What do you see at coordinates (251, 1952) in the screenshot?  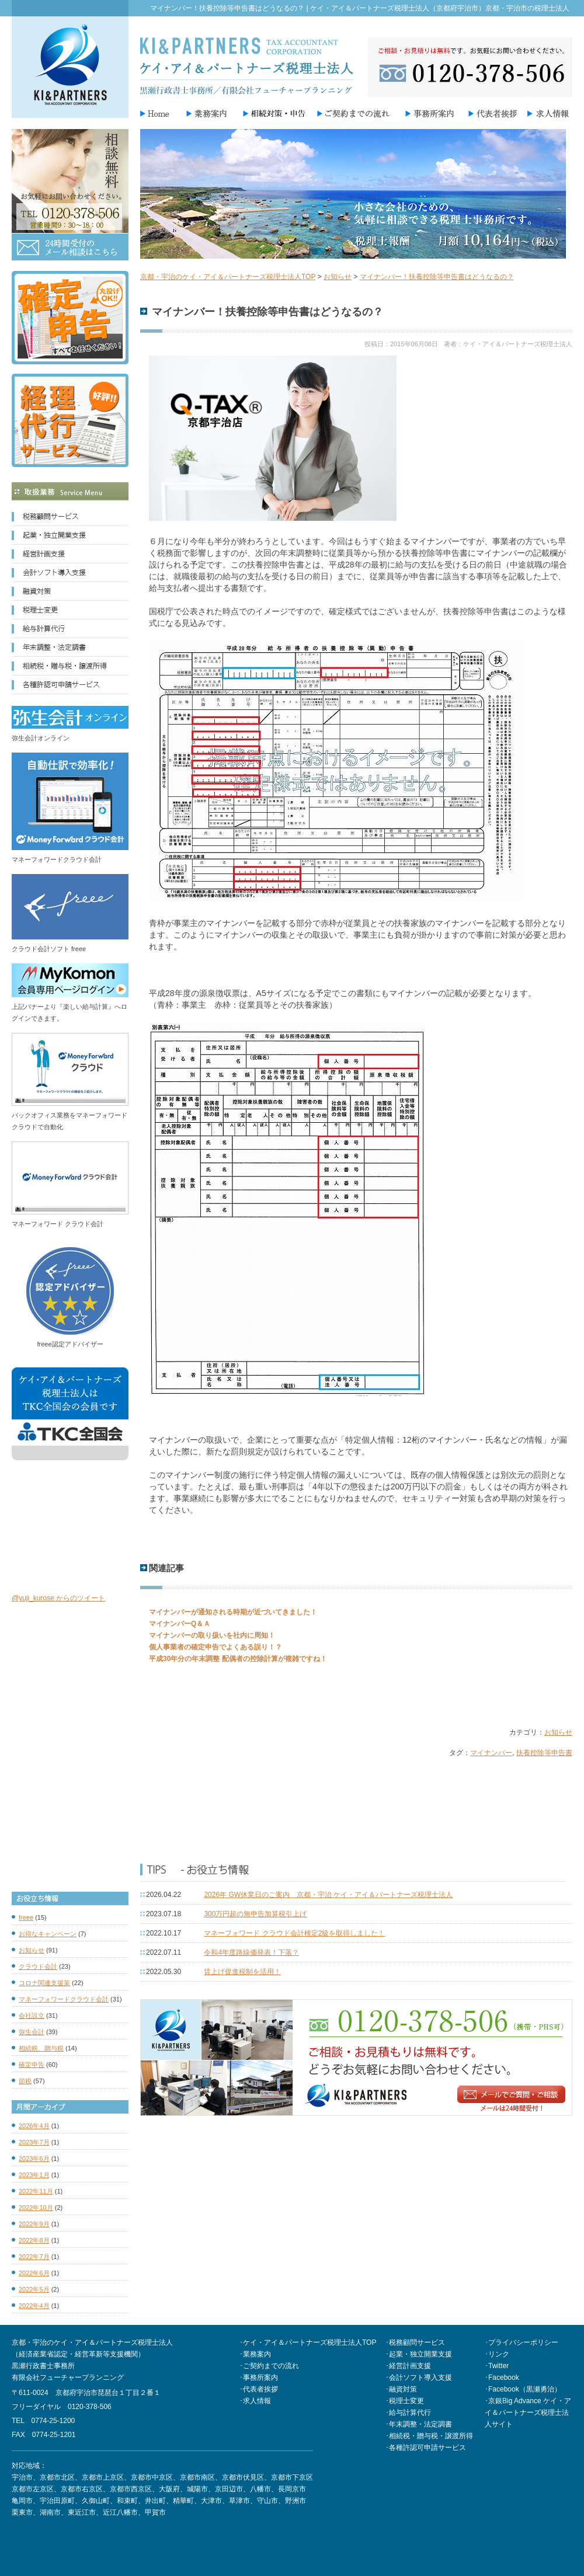 I see `令和4年度路線価発表！下落？` at bounding box center [251, 1952].